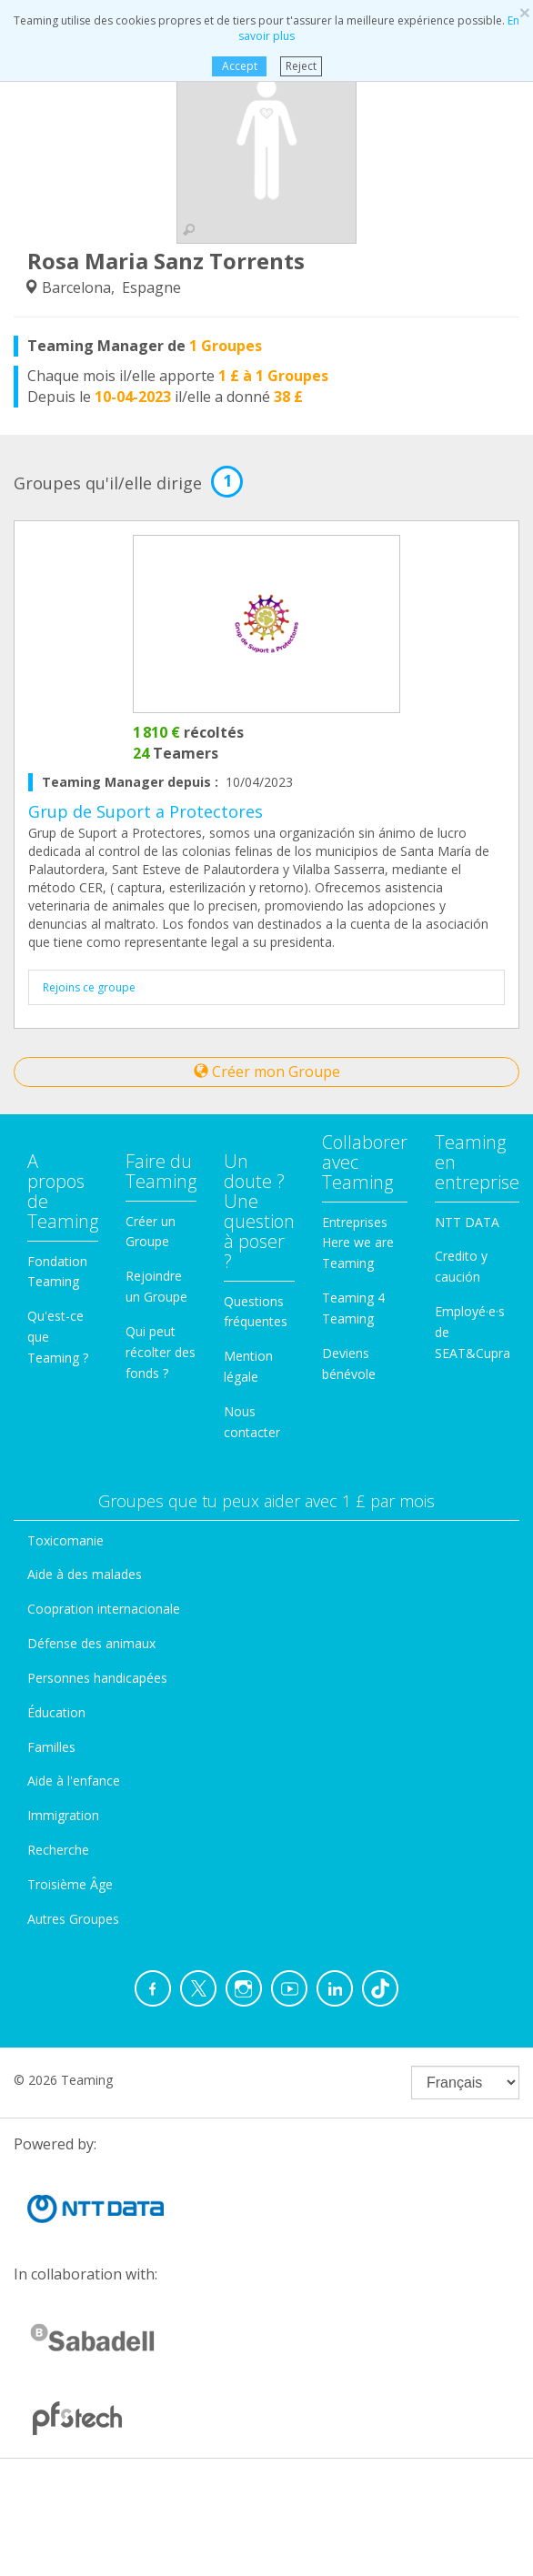 This screenshot has height=2576, width=533. Describe the element at coordinates (467, 1222) in the screenshot. I see `NTT DATA` at that location.